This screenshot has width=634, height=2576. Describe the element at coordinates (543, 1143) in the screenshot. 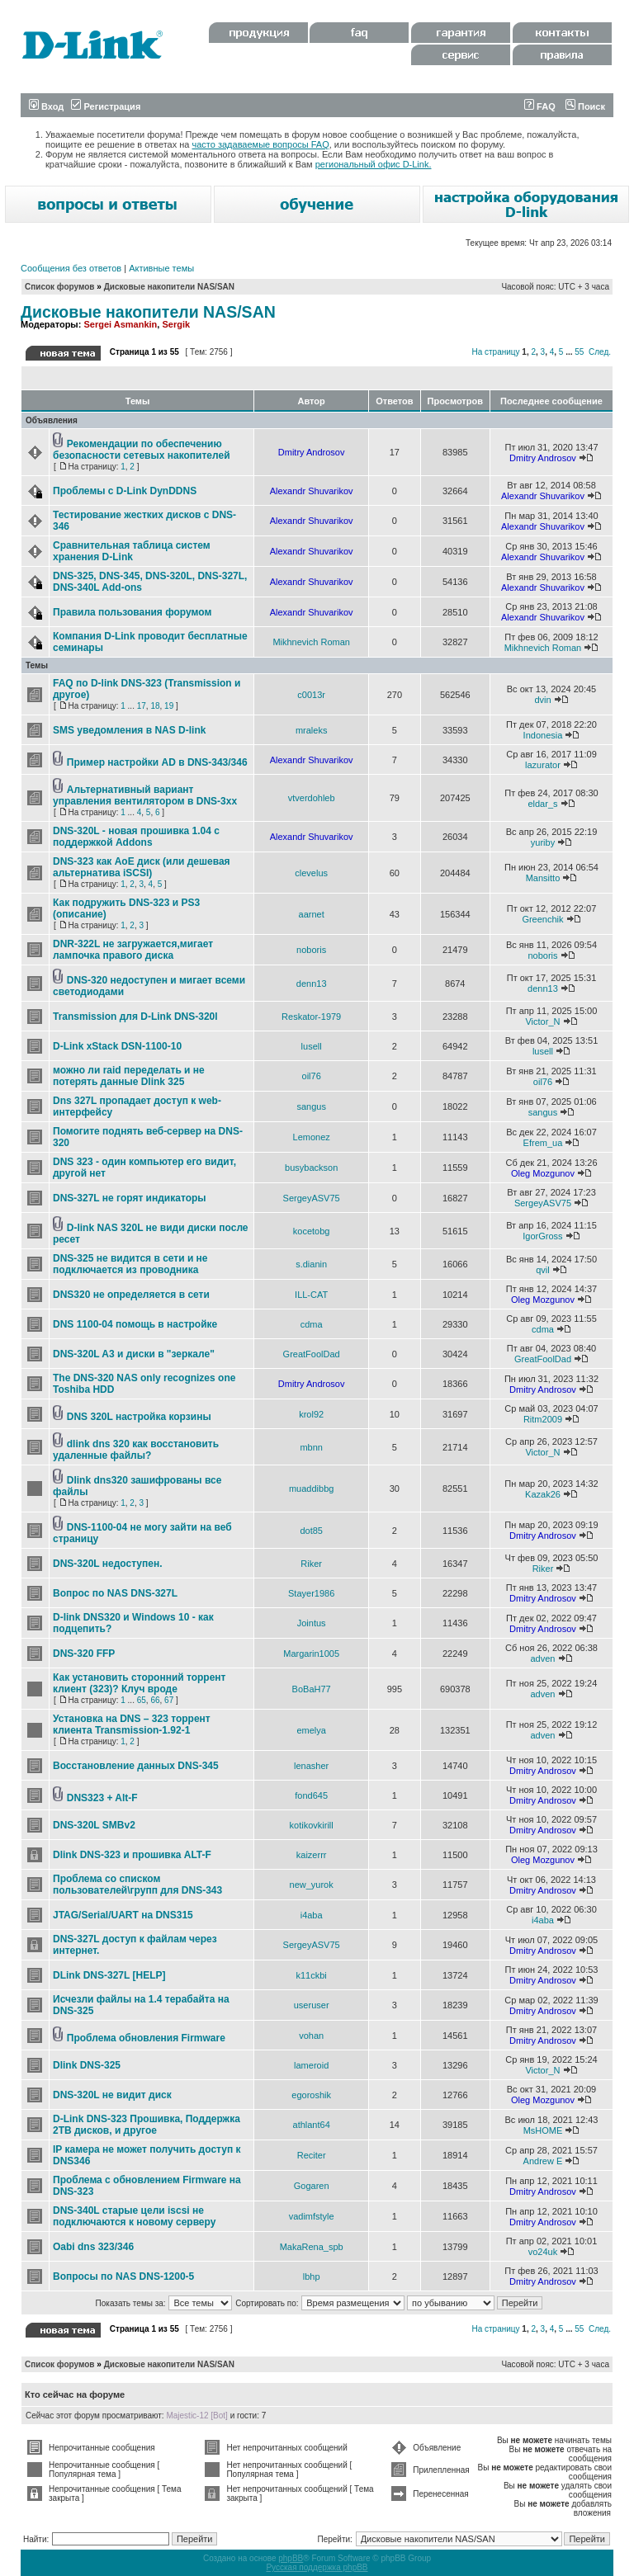

I see `Efrem_ua` at that location.